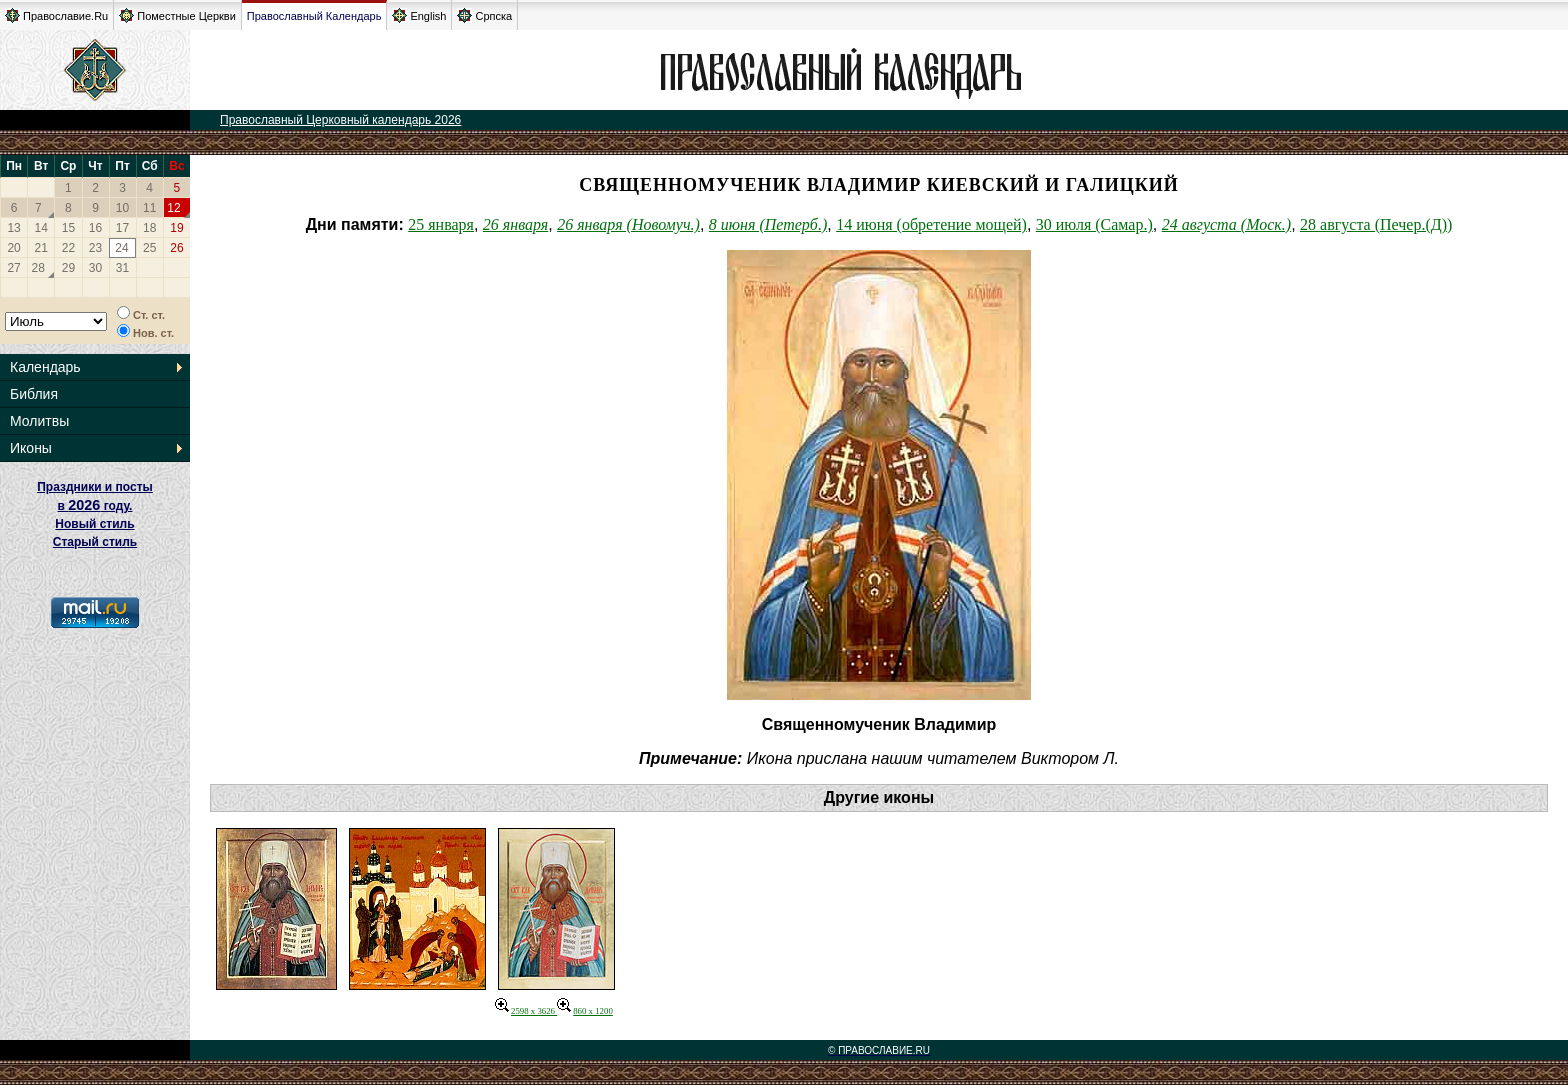  What do you see at coordinates (39, 421) in the screenshot?
I see `Молитвы` at bounding box center [39, 421].